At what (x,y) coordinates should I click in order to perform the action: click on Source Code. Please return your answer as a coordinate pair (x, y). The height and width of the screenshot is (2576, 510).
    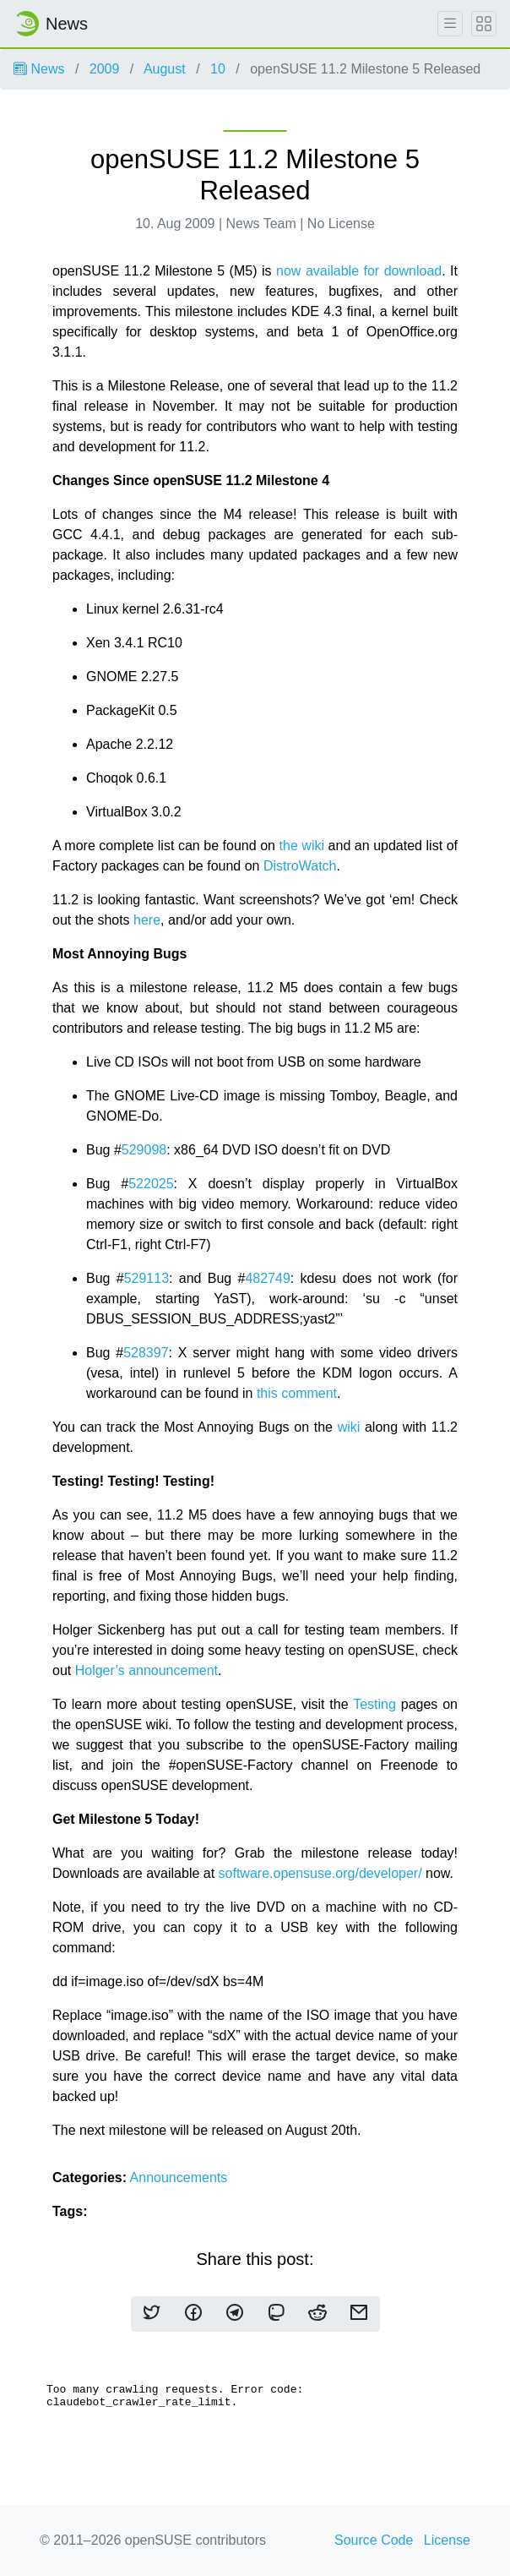
    Looking at the image, I should click on (373, 2540).